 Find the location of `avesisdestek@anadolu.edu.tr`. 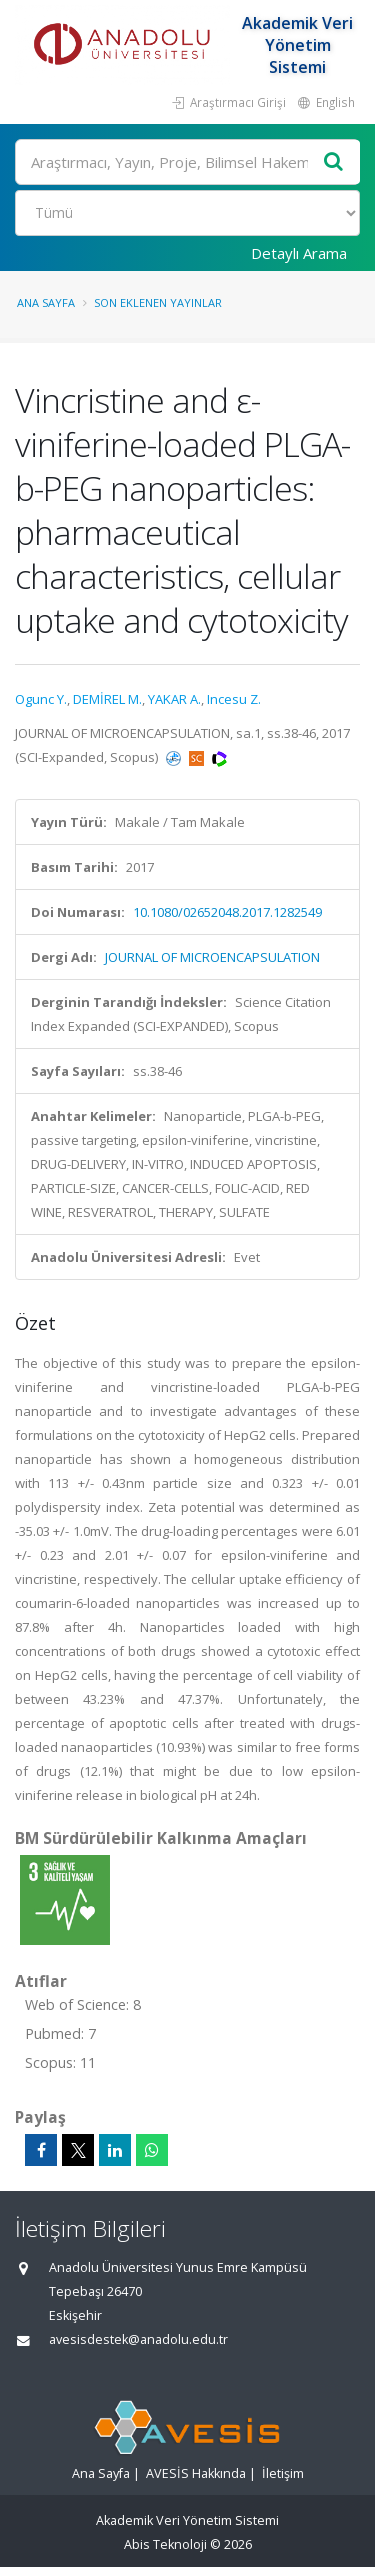

avesisdestek@anadolu.edu.tr is located at coordinates (138, 2339).